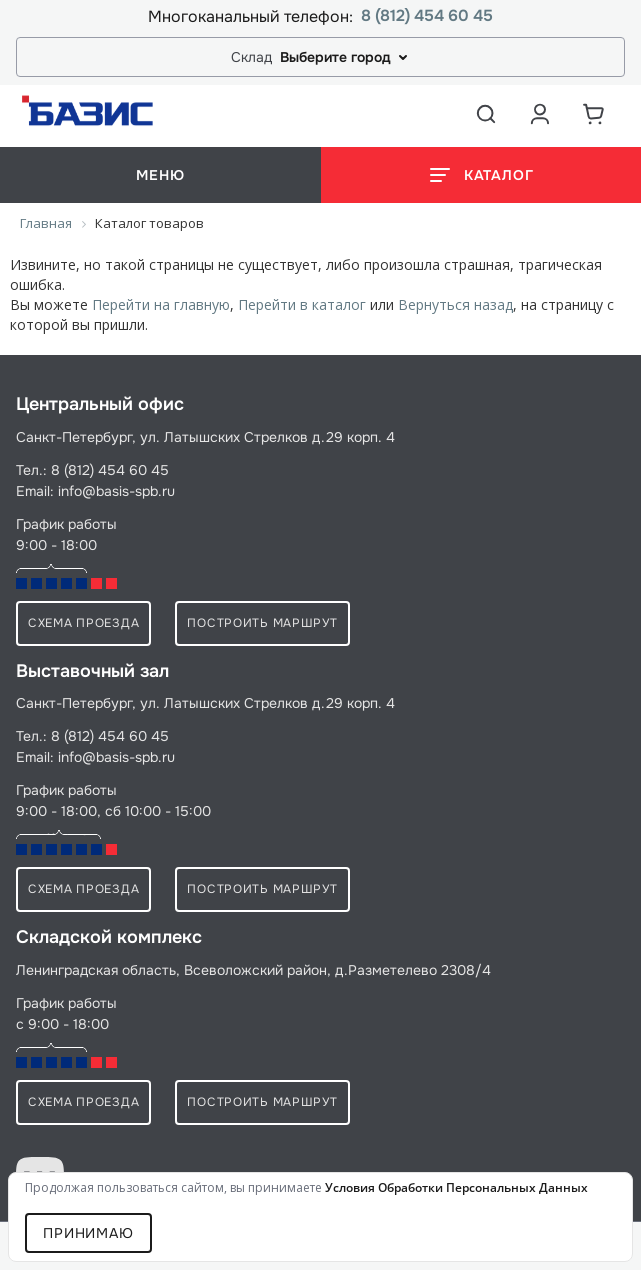 This screenshot has height=1270, width=641. I want to click on схема проезда, so click(83, 623).